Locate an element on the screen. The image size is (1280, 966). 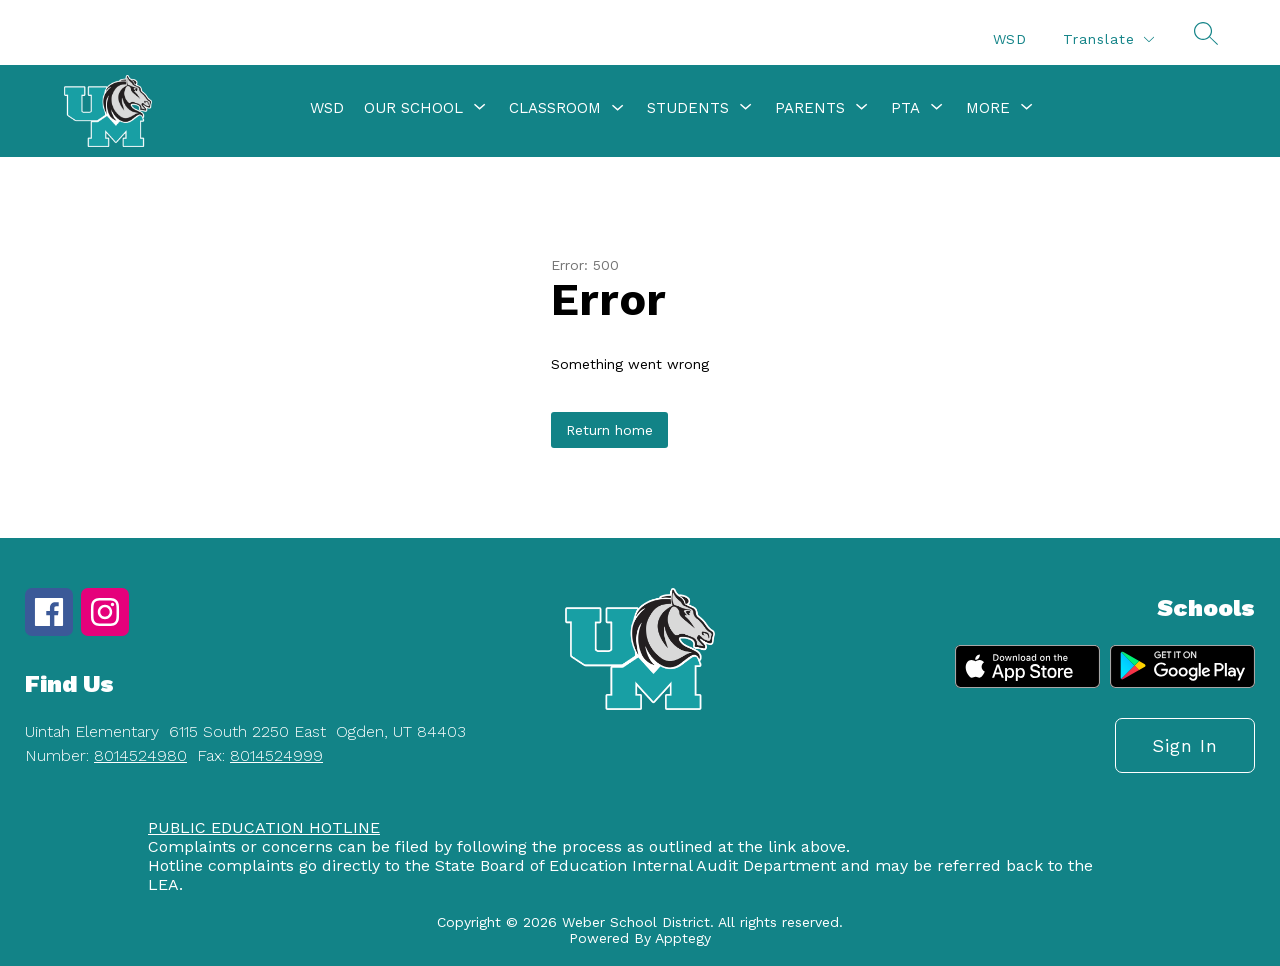
[Show submenu for Our School] is located at coordinates (413, 108).